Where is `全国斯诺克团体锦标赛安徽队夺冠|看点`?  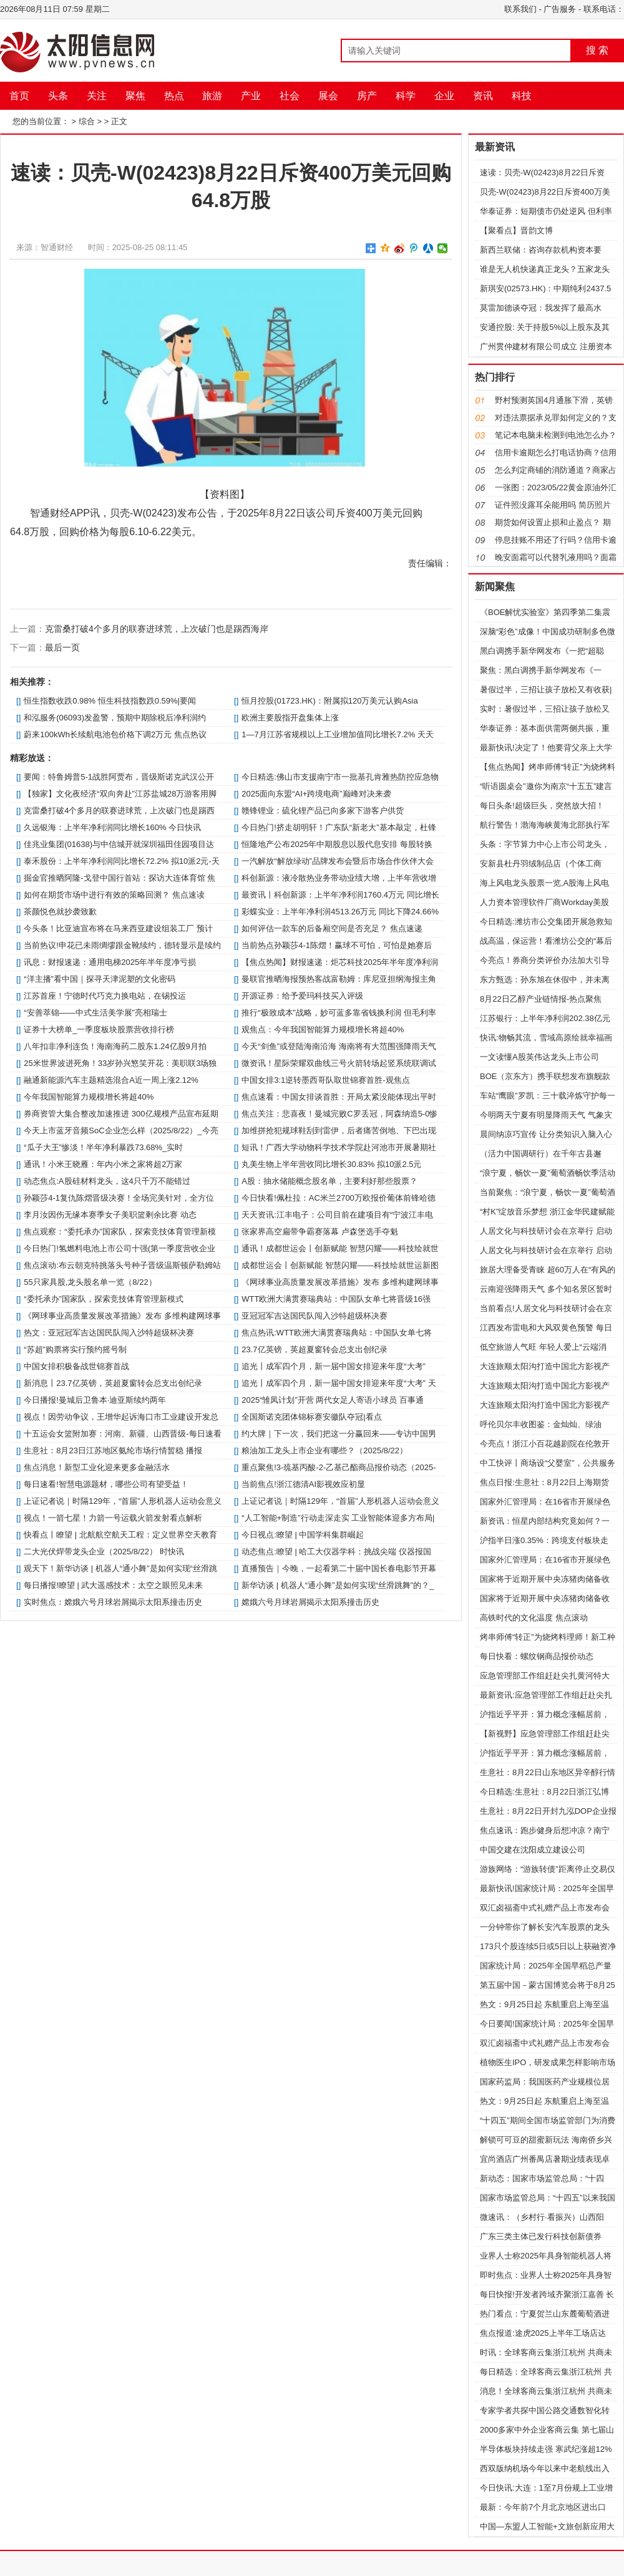
全国斯诺克团体锦标赛安徽队夺冠|看点 is located at coordinates (311, 1416).